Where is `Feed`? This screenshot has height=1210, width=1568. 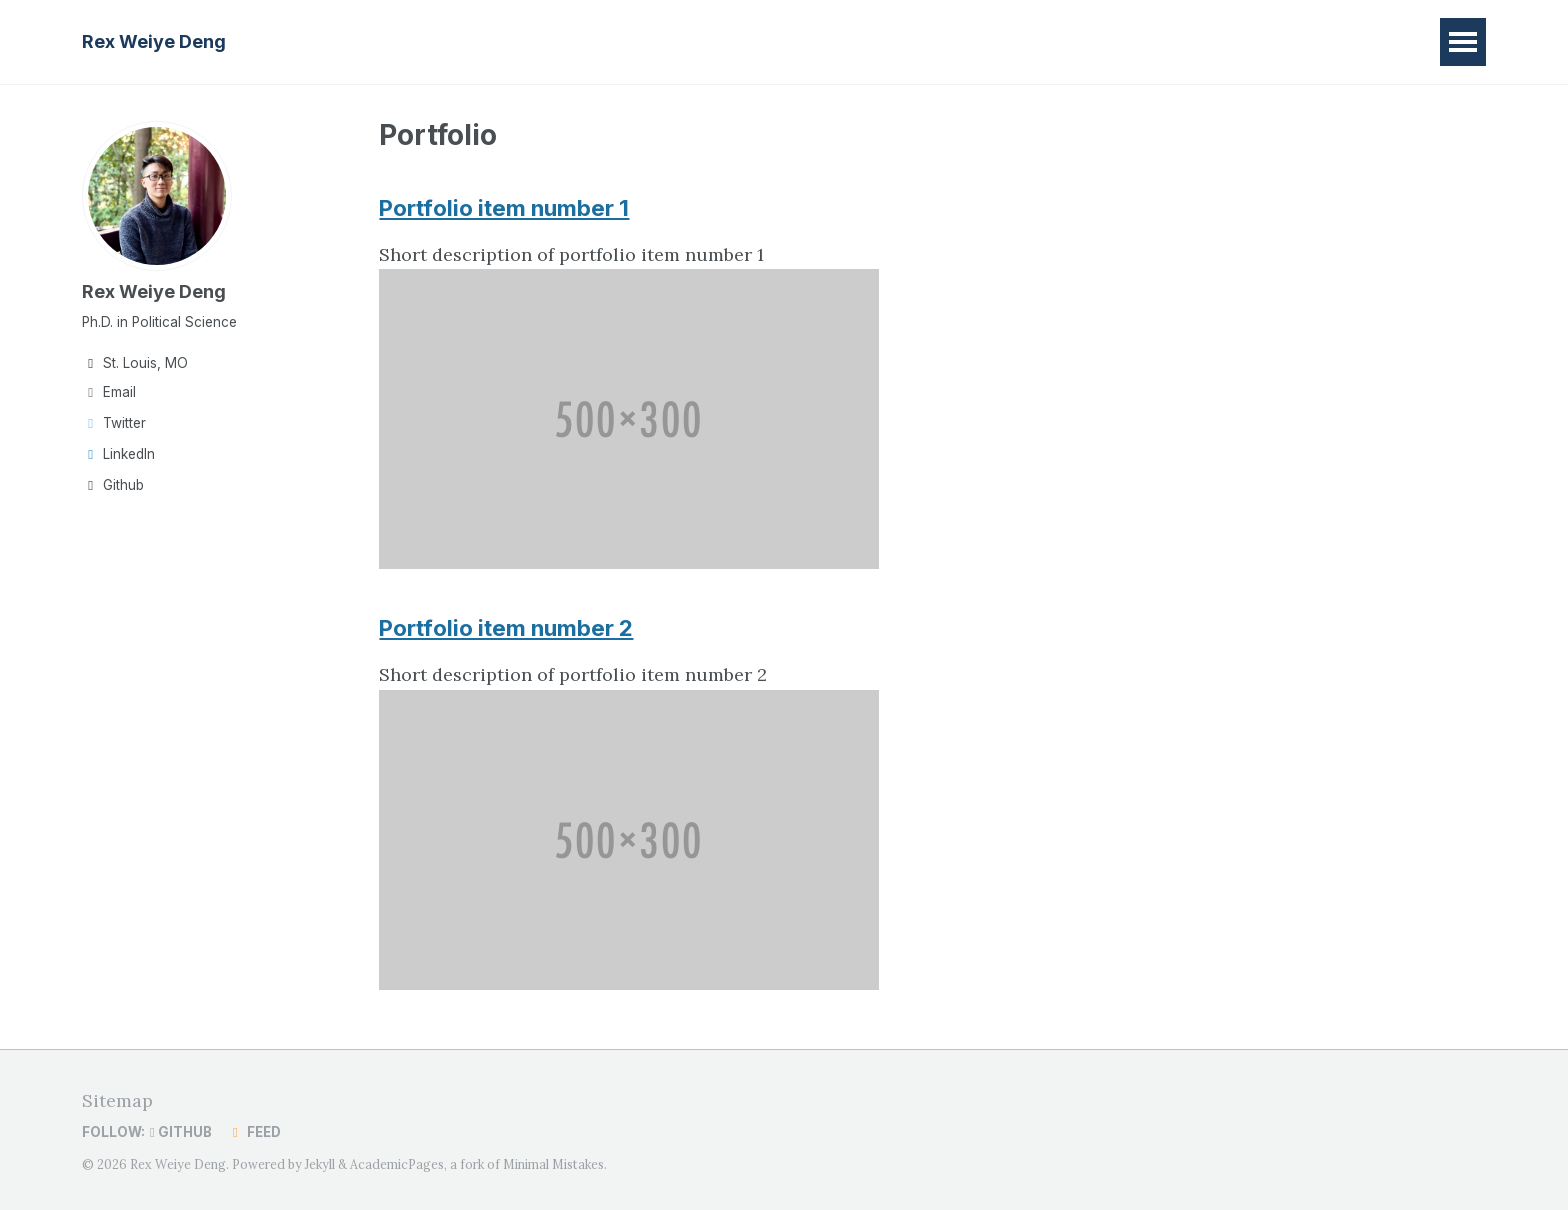 Feed is located at coordinates (254, 1131).